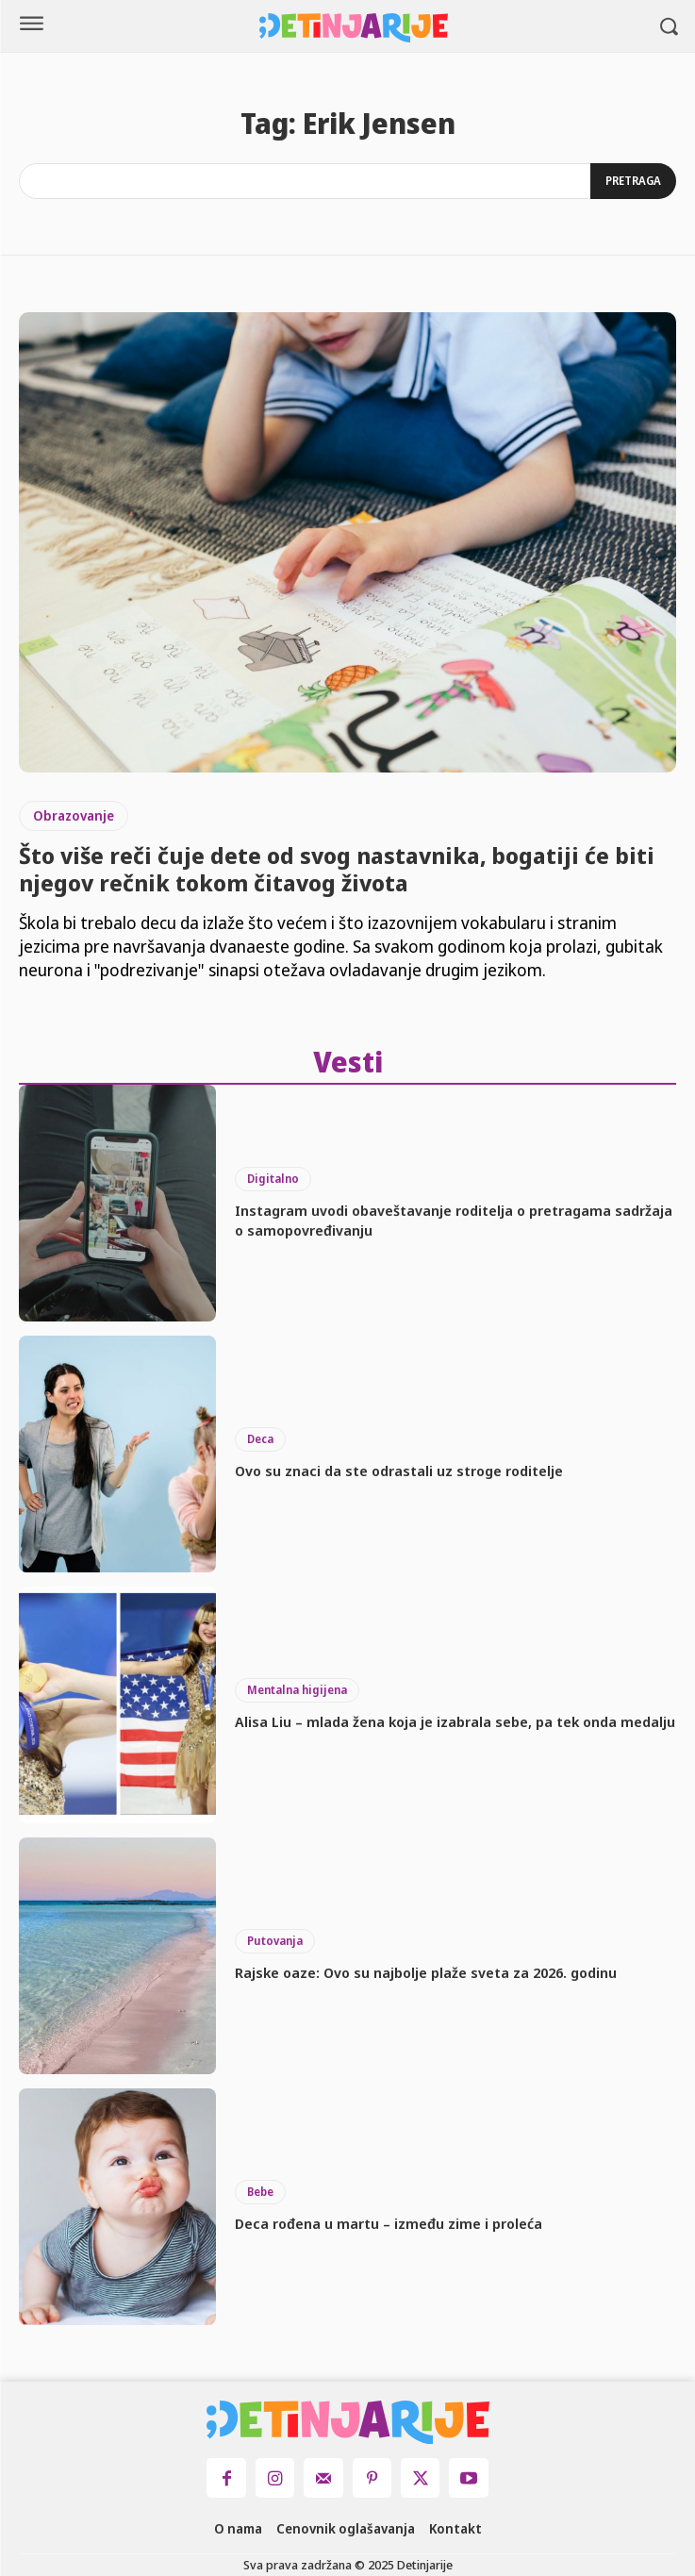  Describe the element at coordinates (388, 2223) in the screenshot. I see `Deca rođena u martu – između zime i proleća` at that location.